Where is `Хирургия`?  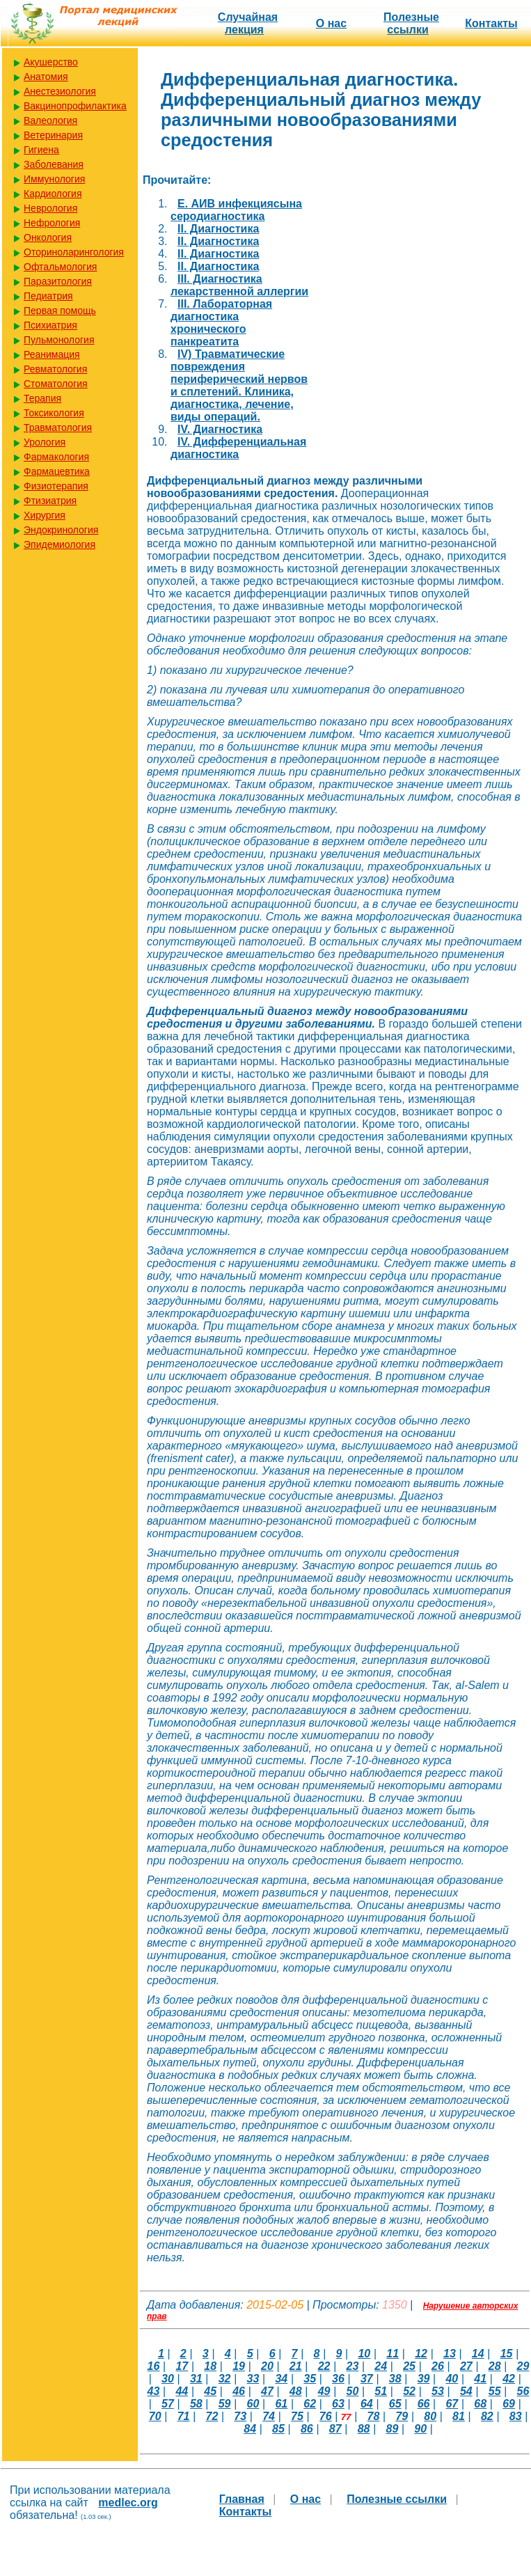 Хирургия is located at coordinates (44, 515).